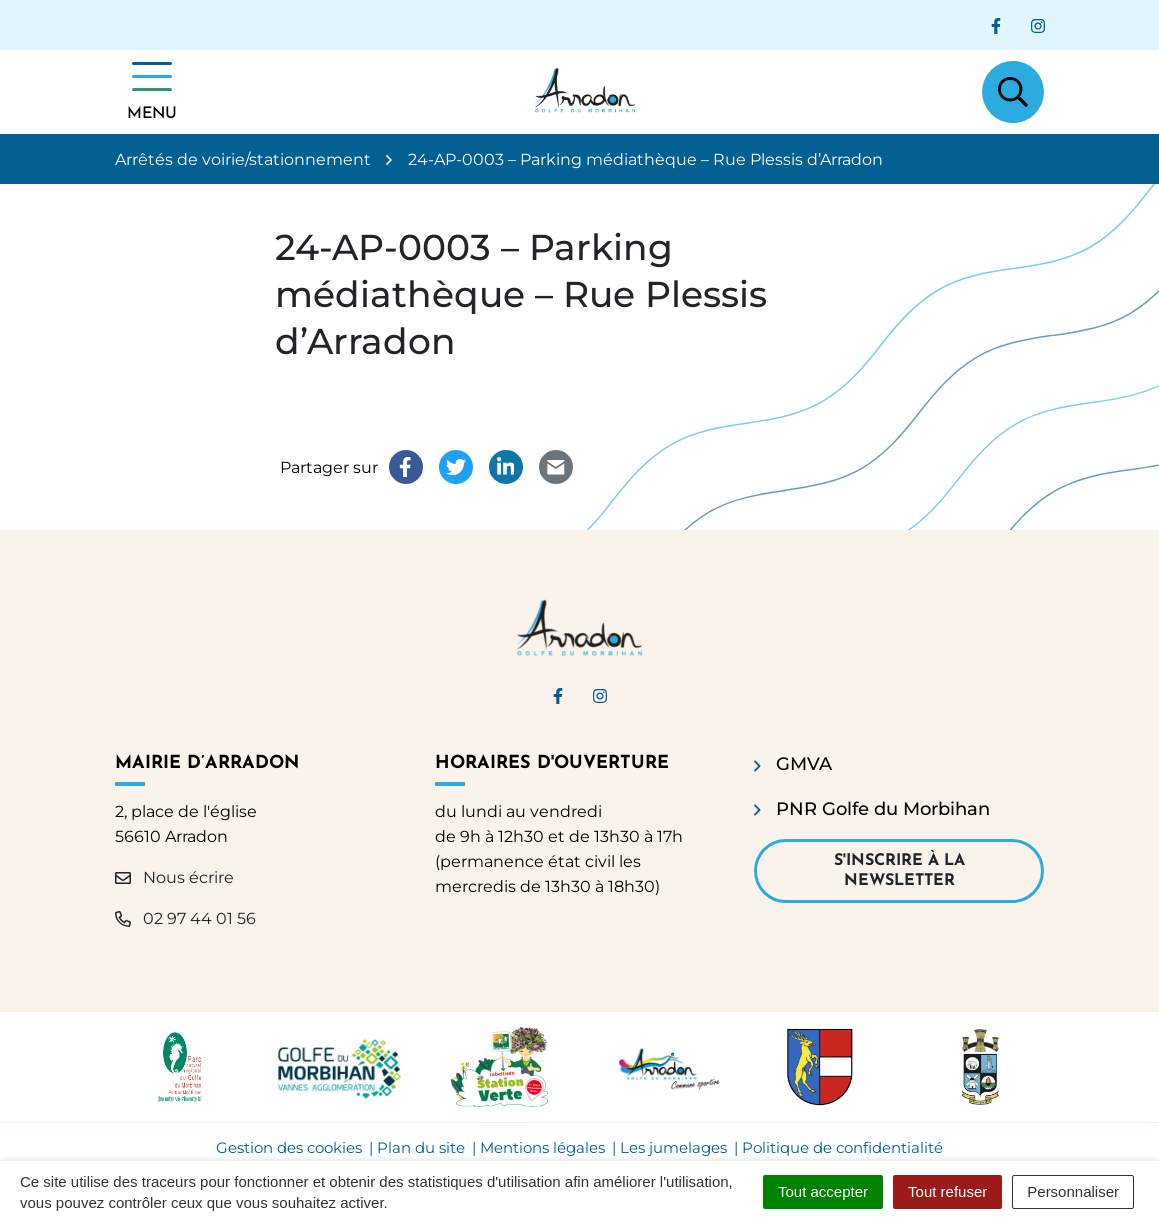 The image size is (1159, 1223). I want to click on Personnaliser [Personnaliser (fenêtre modale)], so click(1073, 1191).